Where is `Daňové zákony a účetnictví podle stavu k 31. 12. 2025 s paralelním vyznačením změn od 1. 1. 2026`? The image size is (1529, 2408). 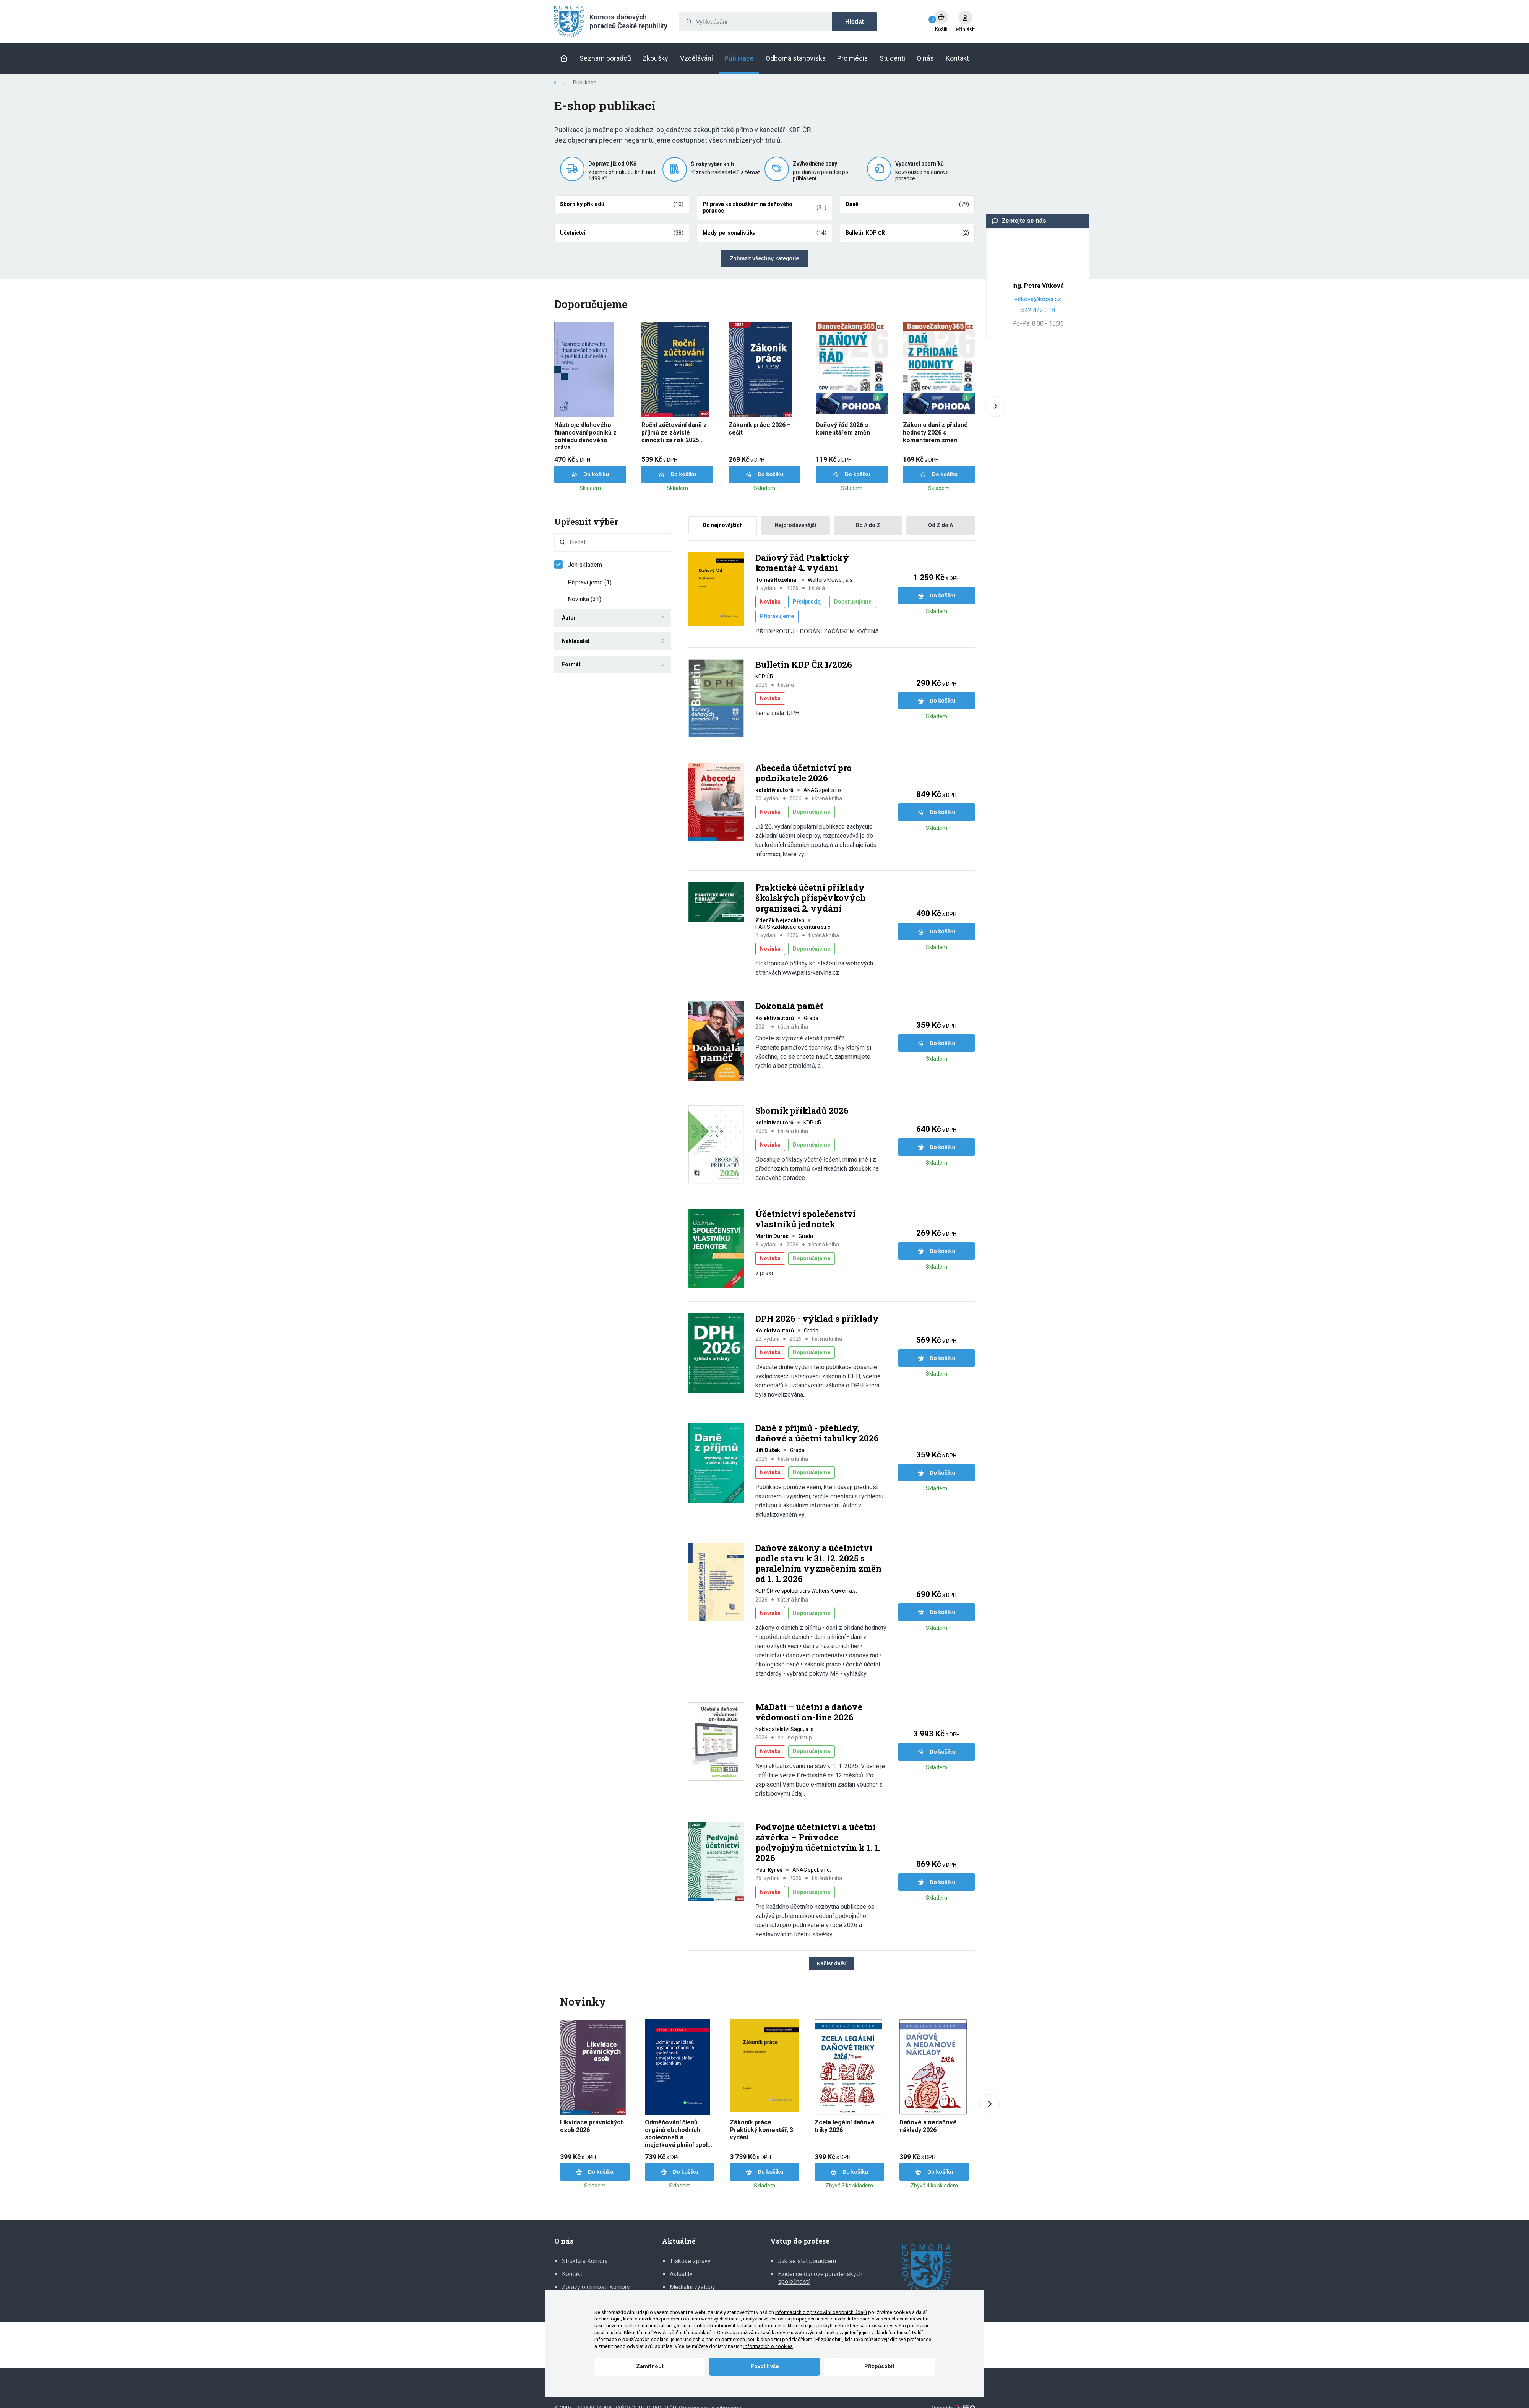 Daňové zákony a účetnictví podle stavu k 31. 12. 2025 s paralelním vyznačením změn od 1. 1. 2026 is located at coordinates (818, 1563).